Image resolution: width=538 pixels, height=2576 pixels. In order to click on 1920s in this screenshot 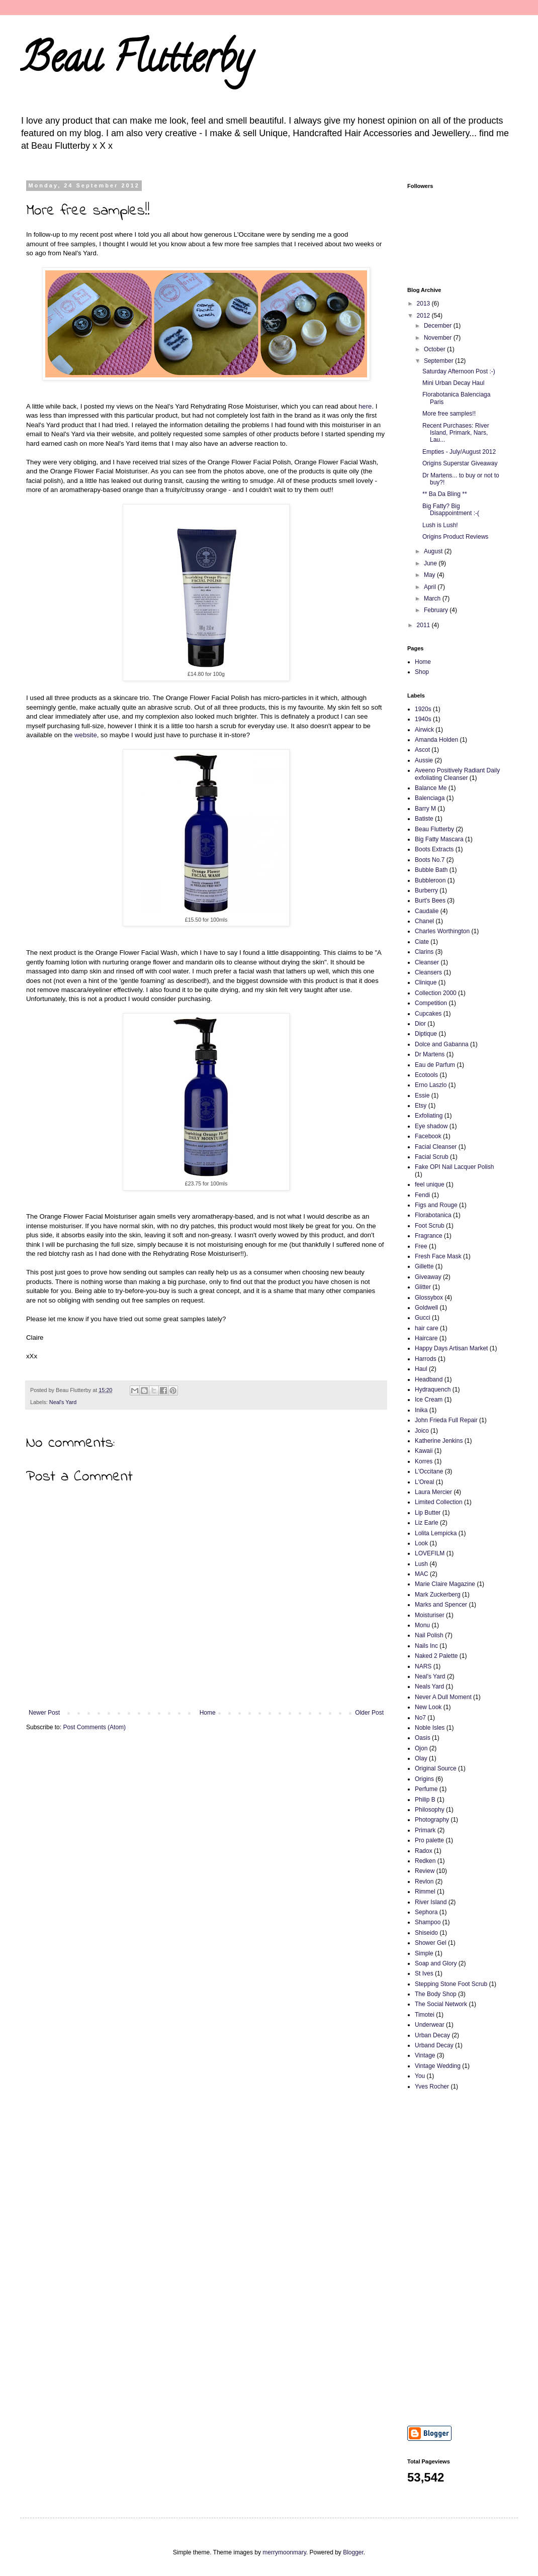, I will do `click(423, 709)`.